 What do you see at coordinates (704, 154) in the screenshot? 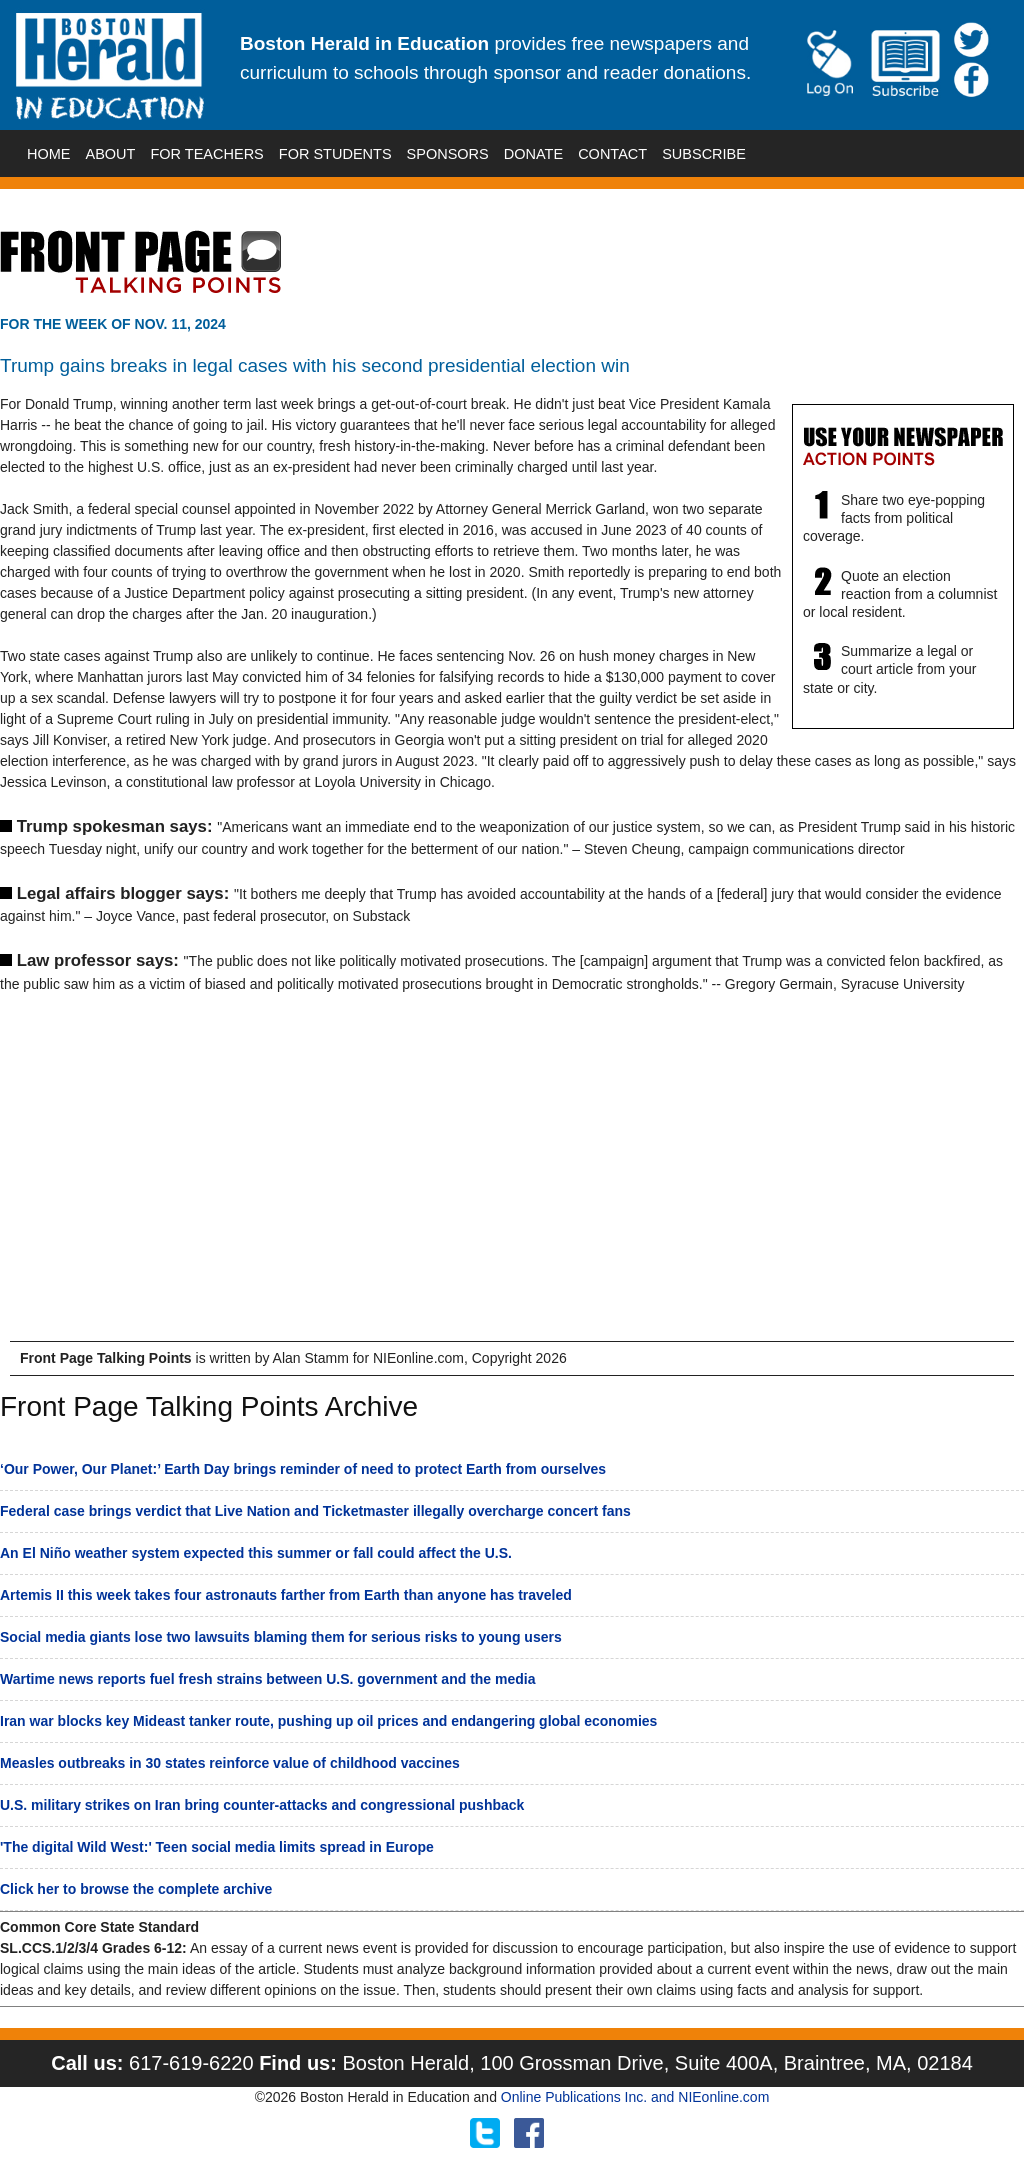
I see `SUBSCRIBE` at bounding box center [704, 154].